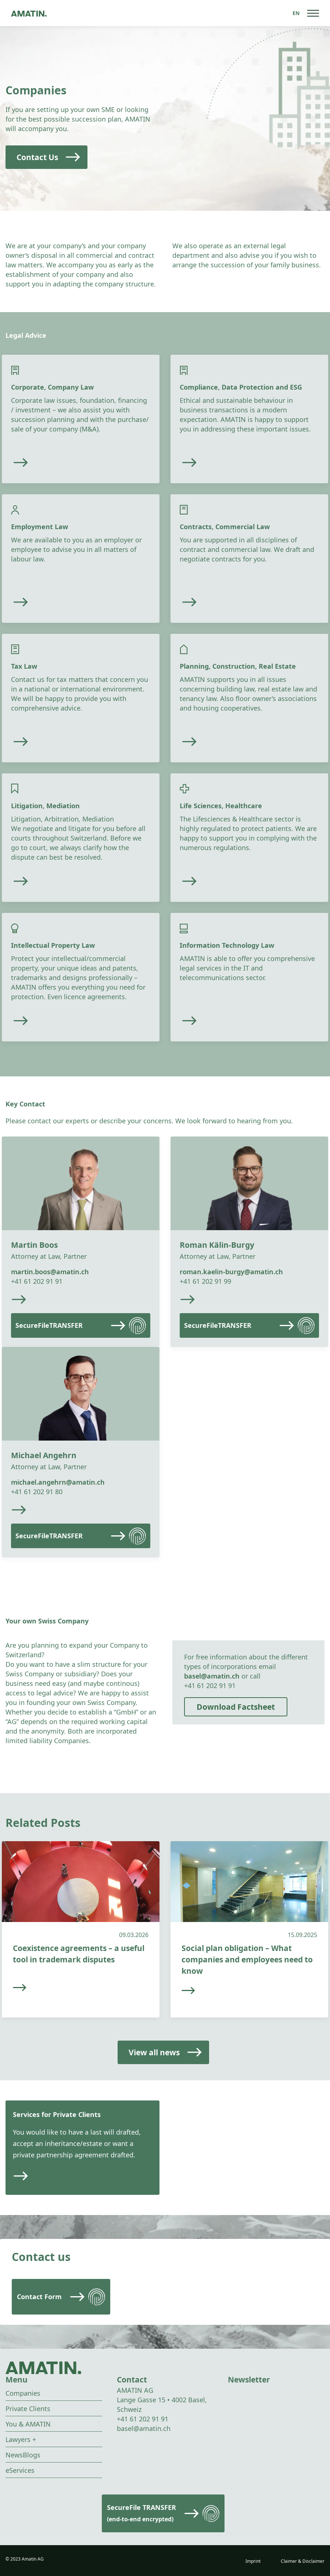  I want to click on Contact Form [Read more], so click(39, 2296).